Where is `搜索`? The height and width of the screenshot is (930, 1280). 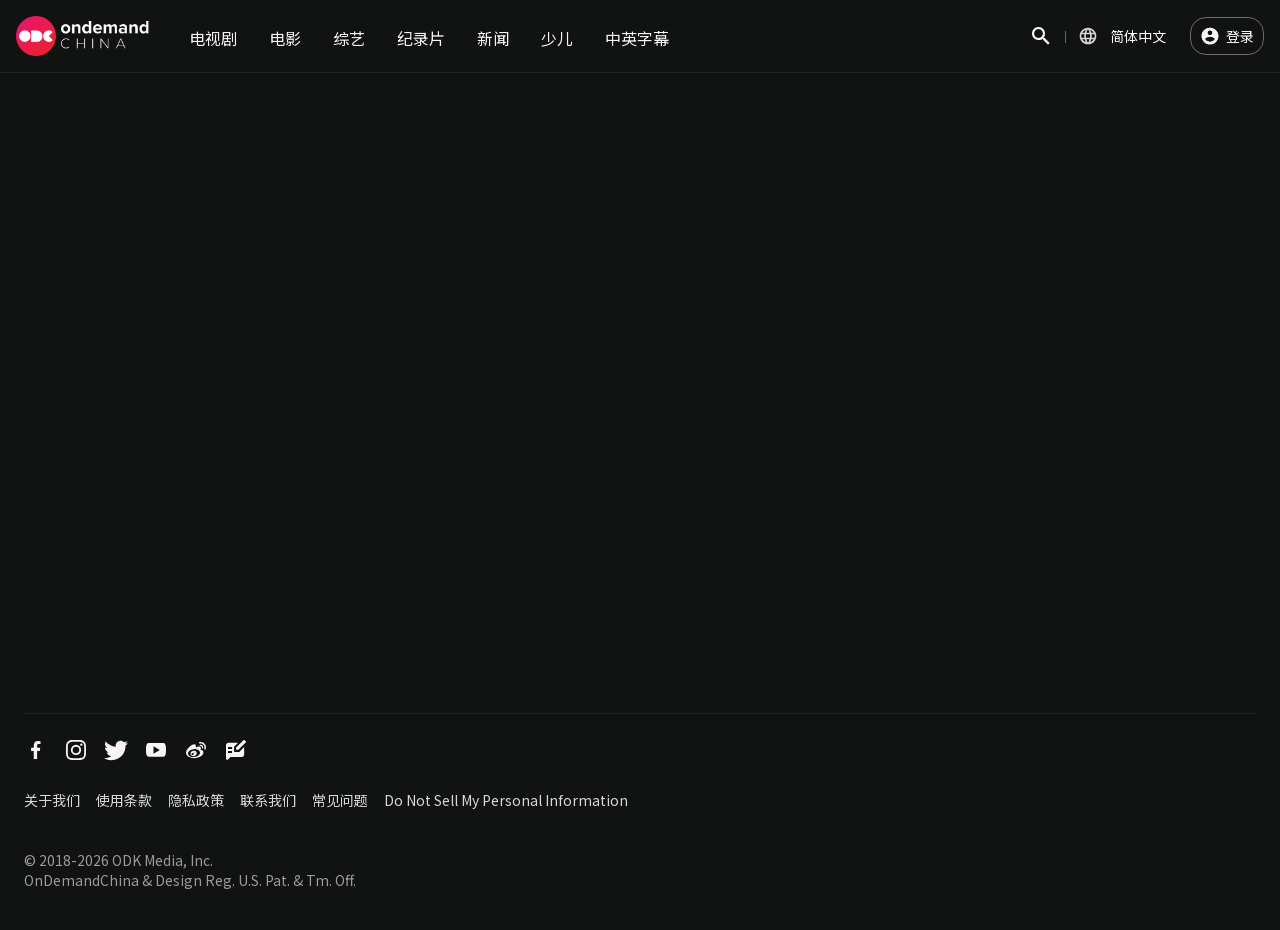
搜索 is located at coordinates (1041, 46).